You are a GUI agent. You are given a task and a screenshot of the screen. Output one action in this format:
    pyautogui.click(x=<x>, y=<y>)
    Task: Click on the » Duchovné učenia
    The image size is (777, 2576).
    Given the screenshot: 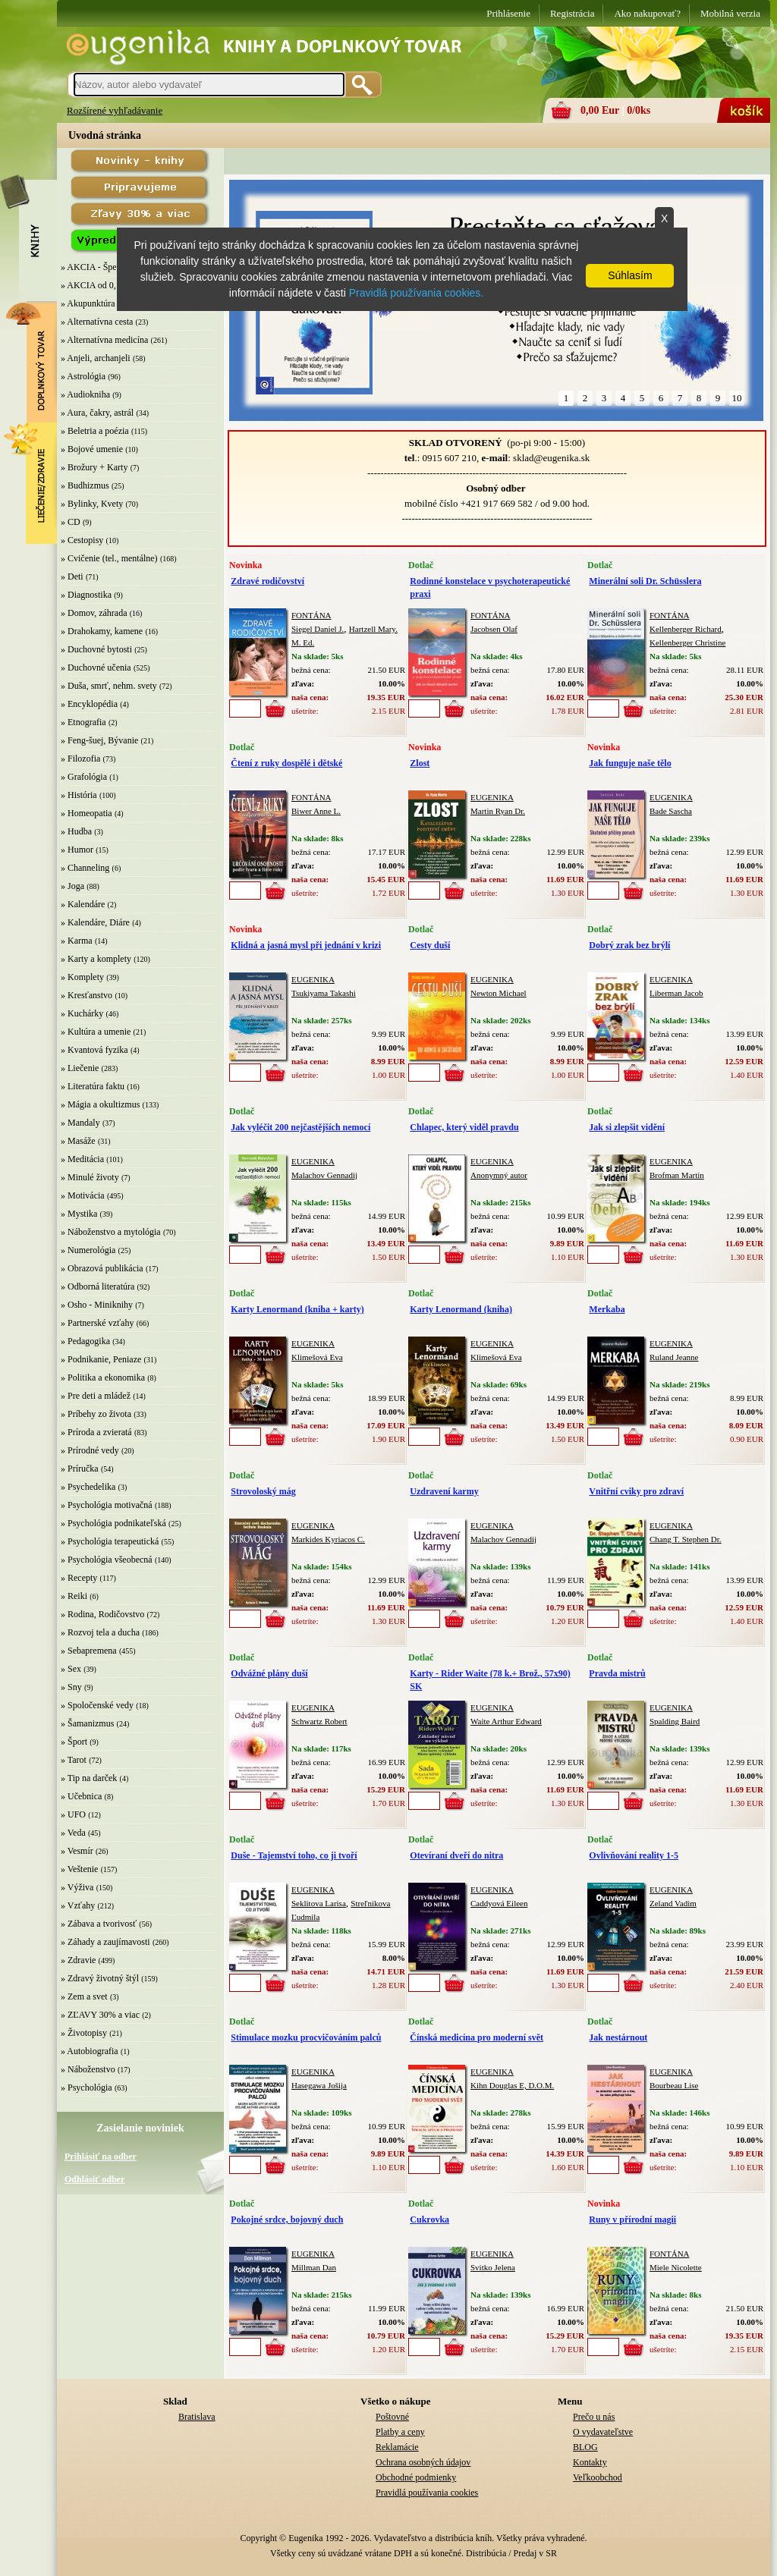 What is the action you would take?
    pyautogui.click(x=96, y=667)
    